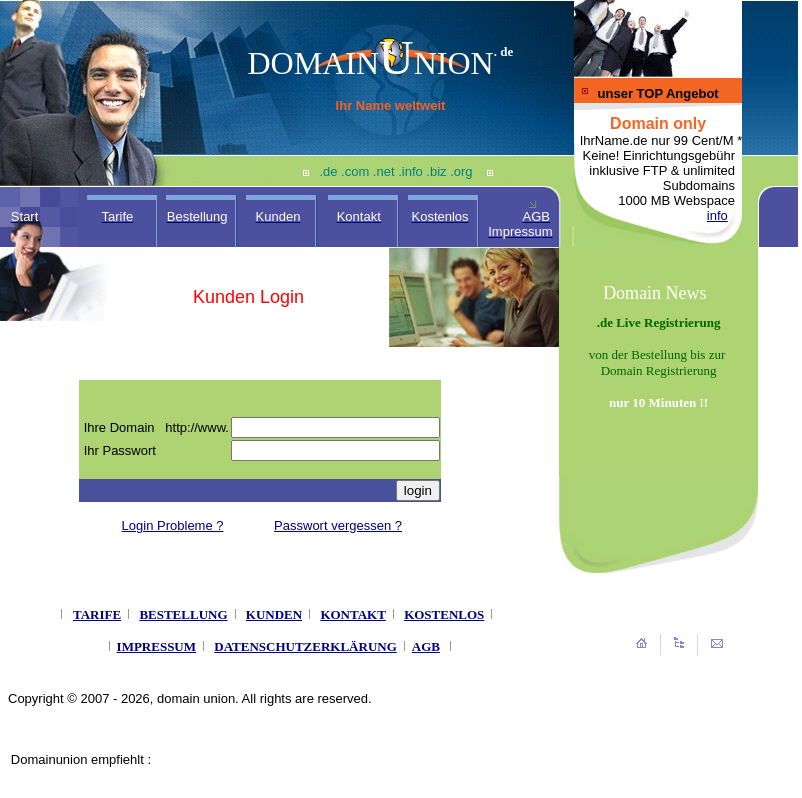  I want to click on Login Probleme ?, so click(173, 525).